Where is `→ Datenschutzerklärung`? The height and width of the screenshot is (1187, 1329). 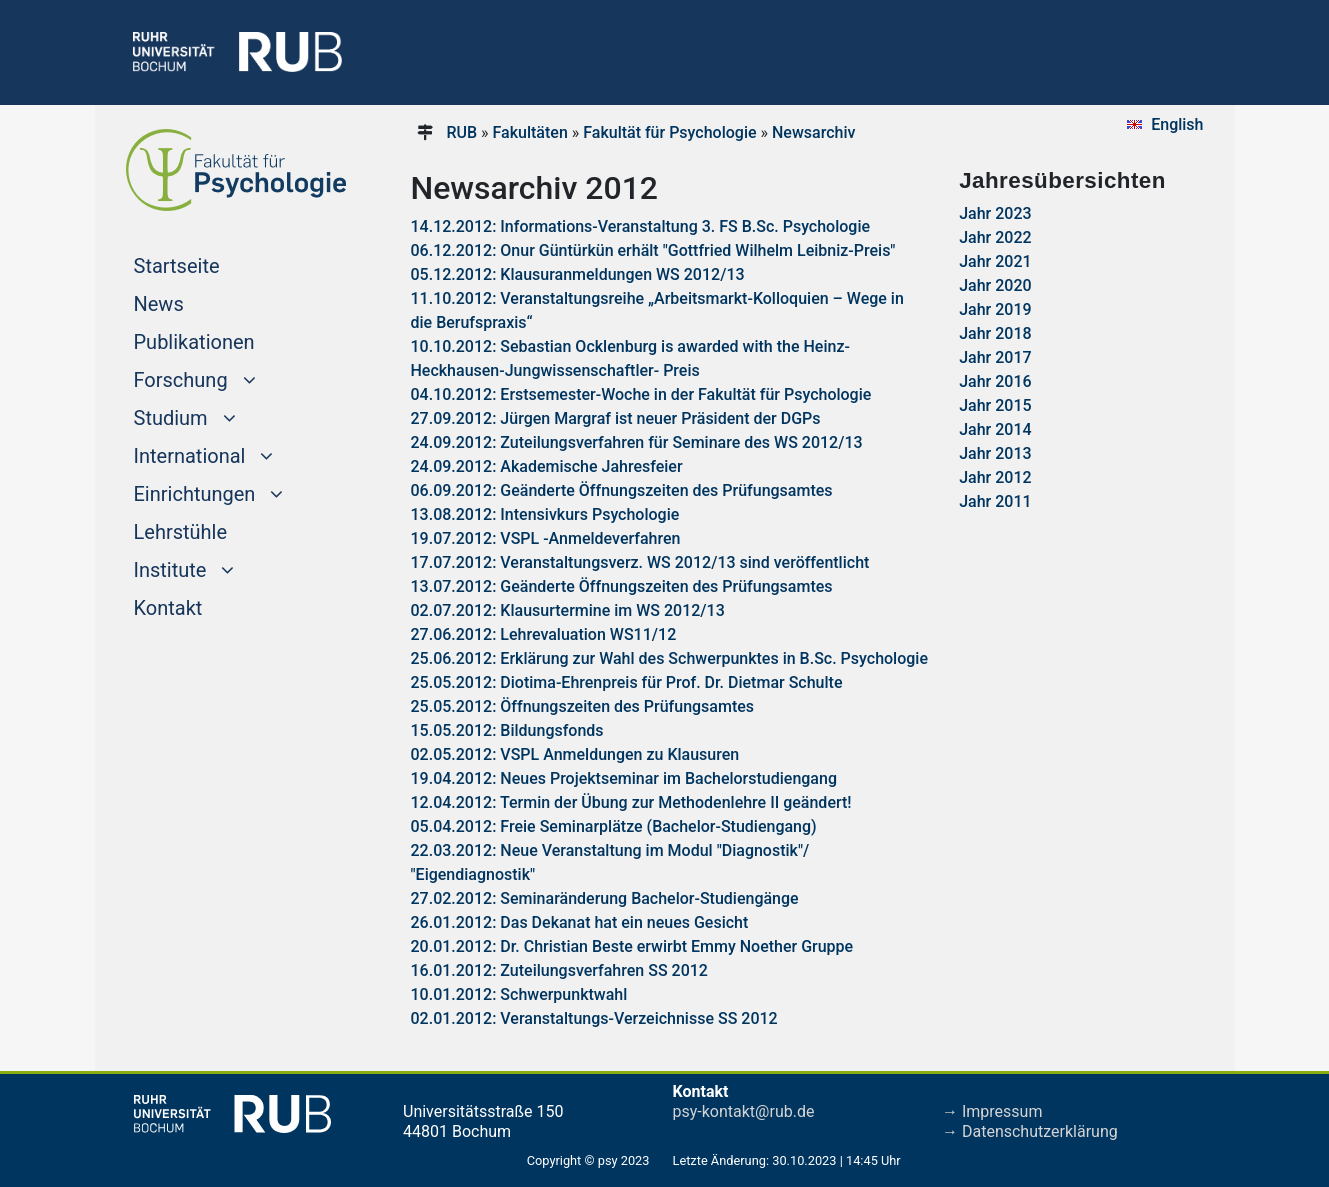 → Datenschutzerklärung is located at coordinates (1030, 1131).